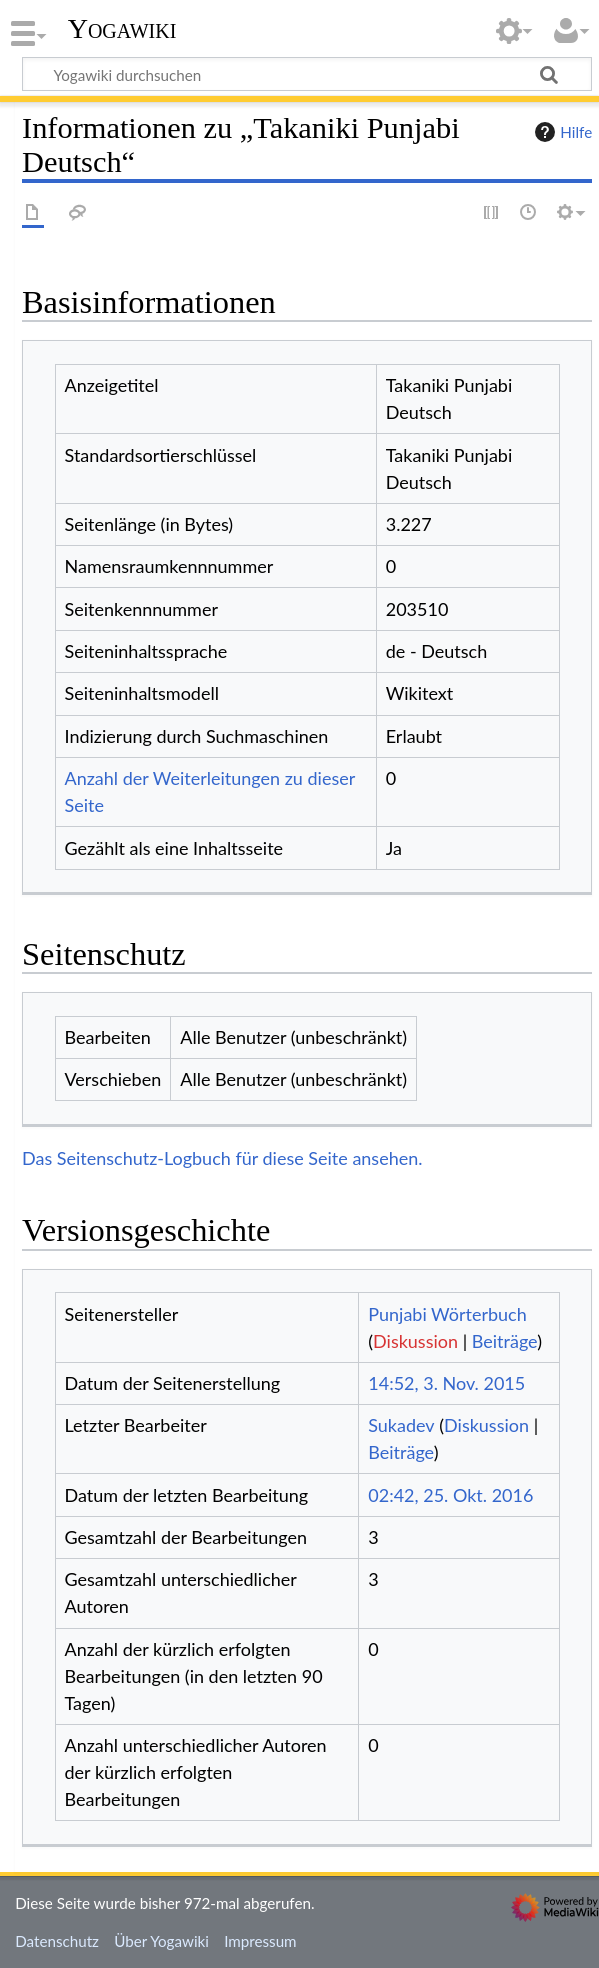  What do you see at coordinates (446, 1383) in the screenshot?
I see `14:52, 3. Nov. 2015` at bounding box center [446, 1383].